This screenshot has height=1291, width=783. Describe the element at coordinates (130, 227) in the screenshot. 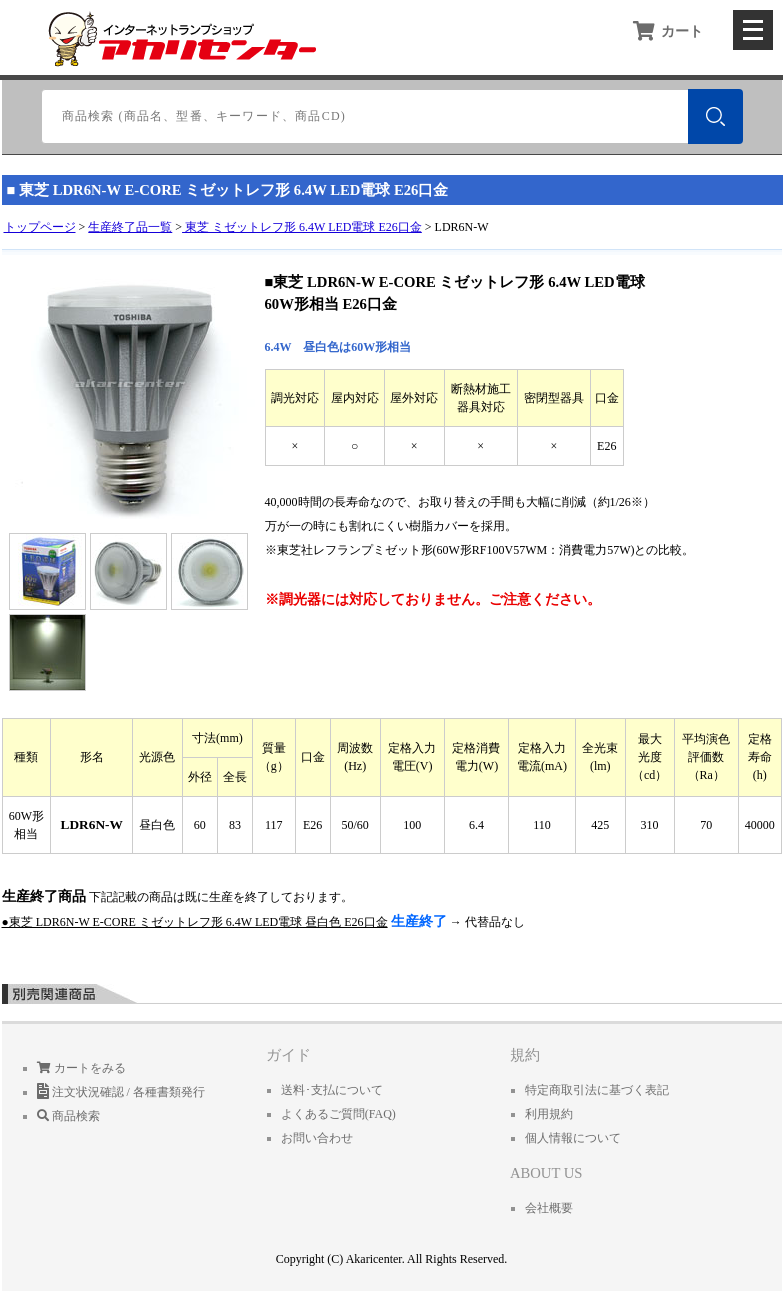

I see `生産終了品一覧` at that location.